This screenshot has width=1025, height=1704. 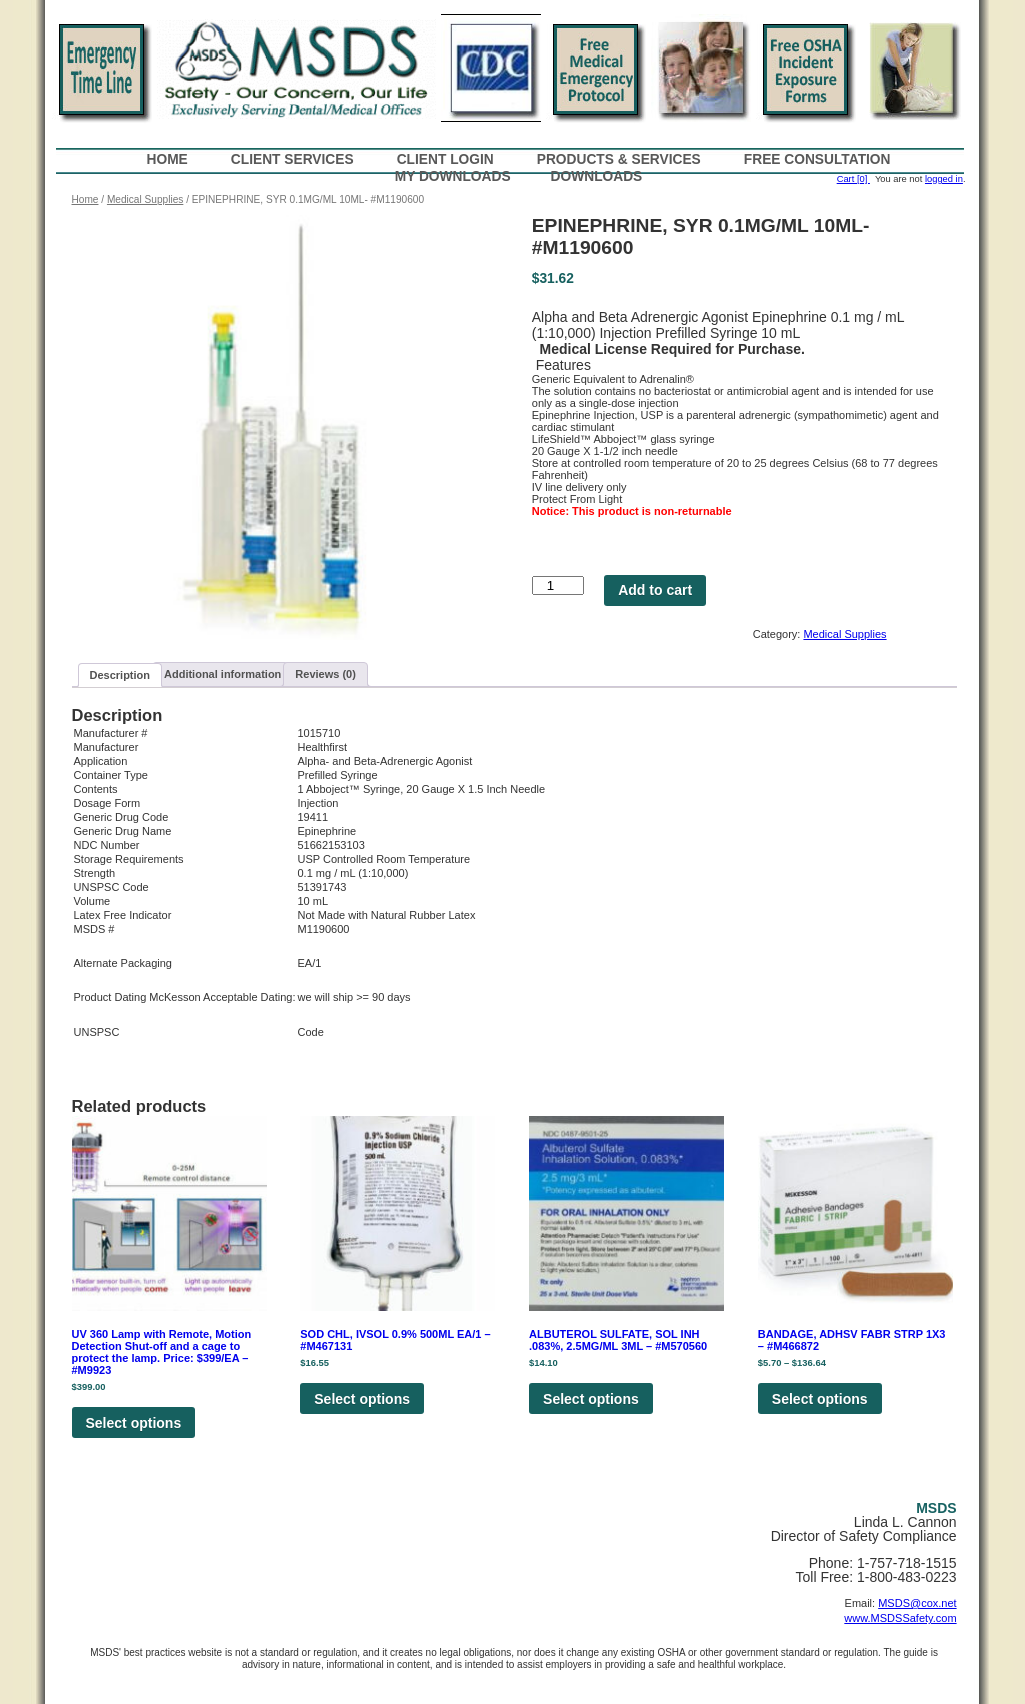 What do you see at coordinates (817, 159) in the screenshot?
I see `Free Consultation` at bounding box center [817, 159].